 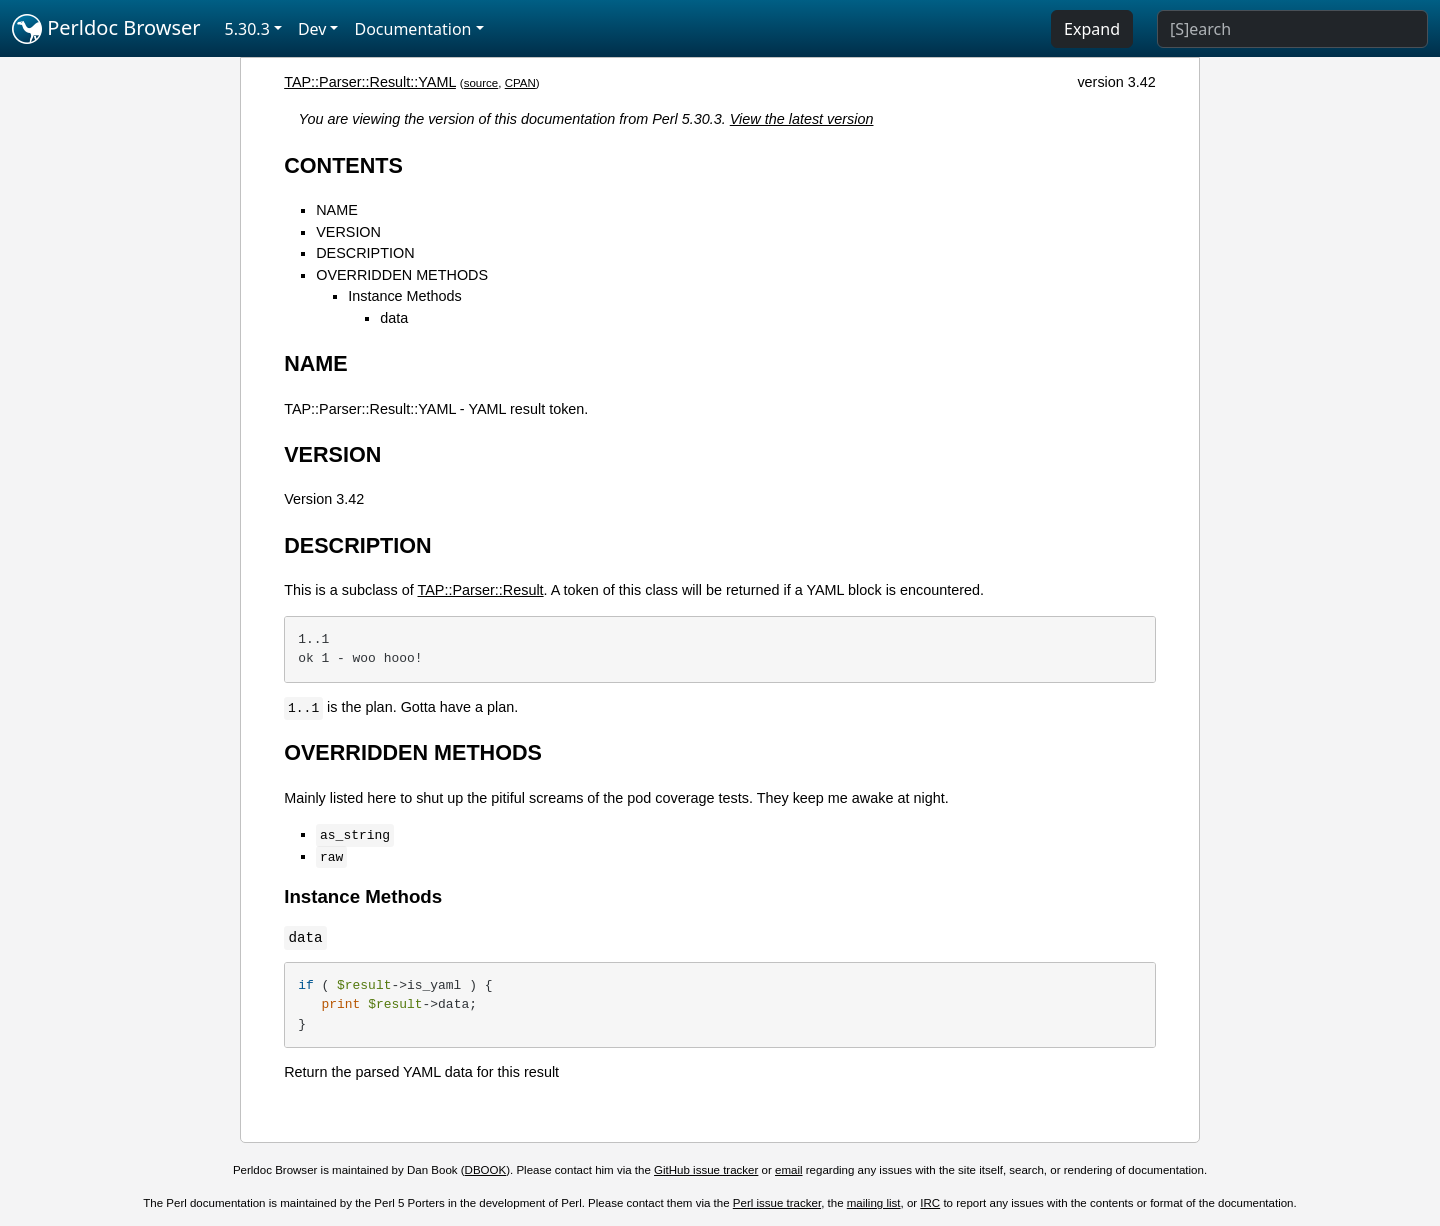 I want to click on CONTENTS, so click(x=343, y=165).